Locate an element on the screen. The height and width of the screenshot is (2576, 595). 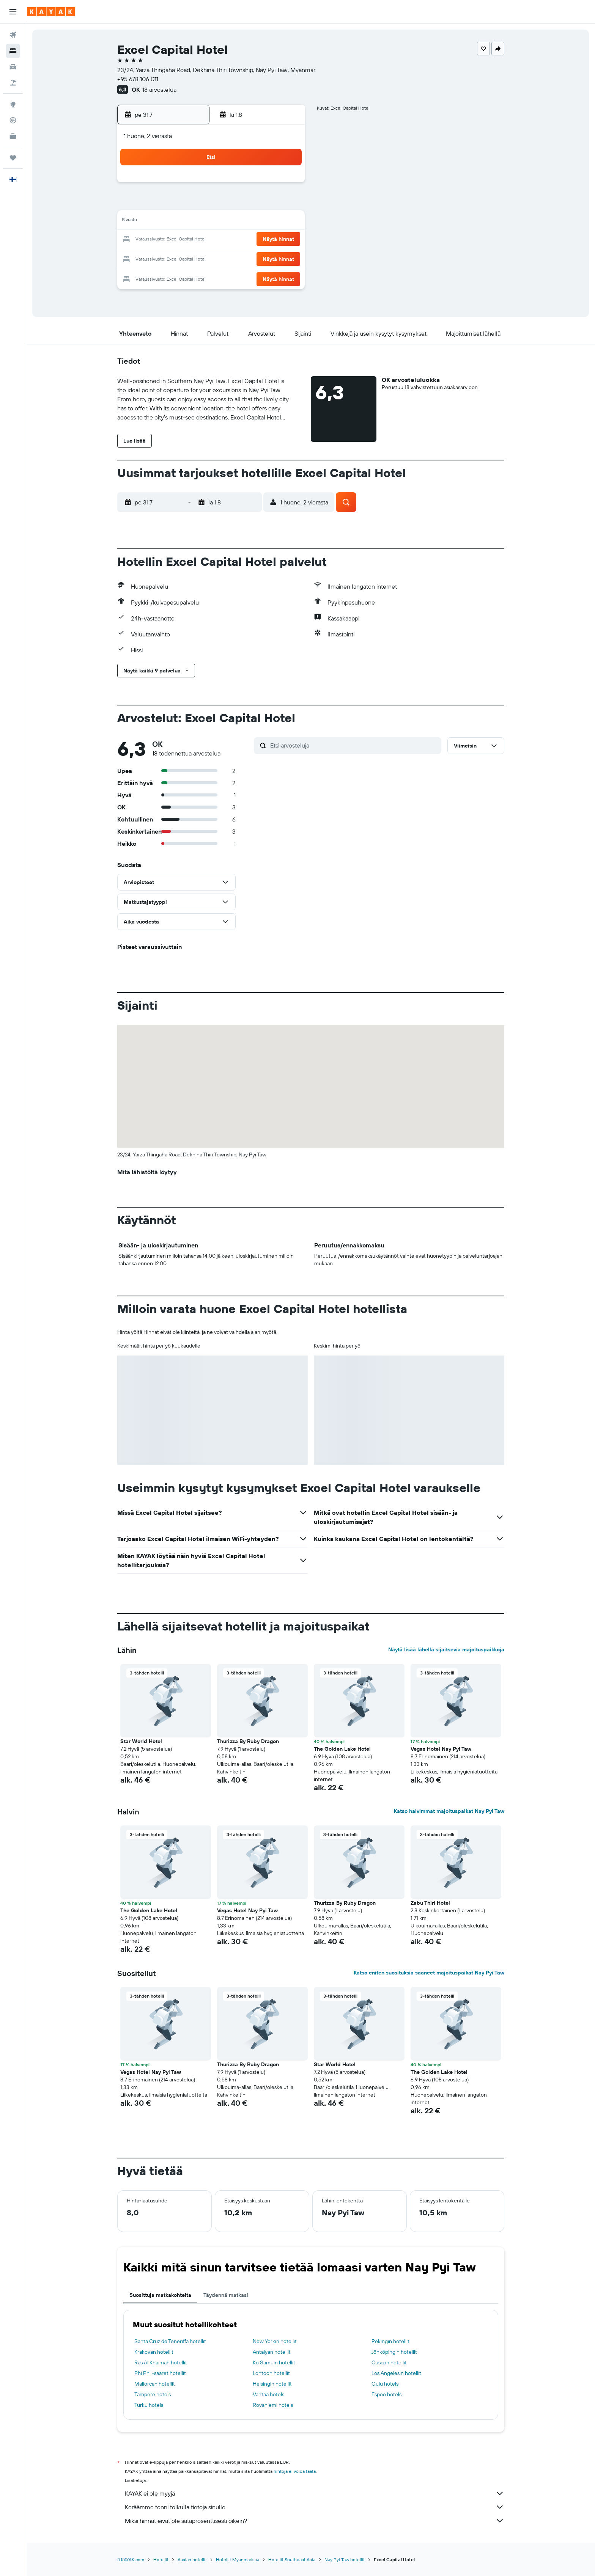
3 [button] is located at coordinates (248, 185).